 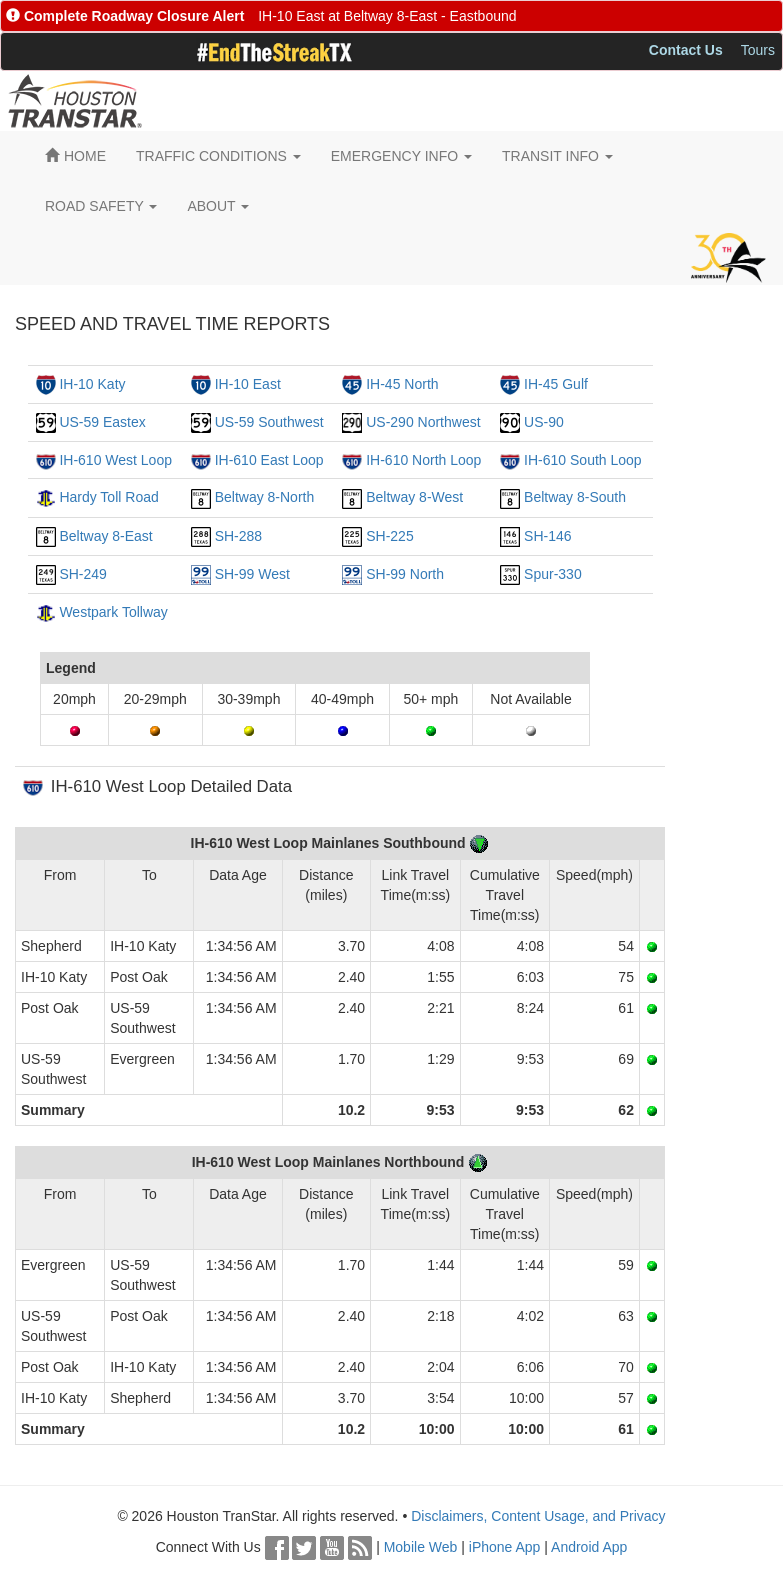 What do you see at coordinates (414, 497) in the screenshot?
I see `Beltway 8-West` at bounding box center [414, 497].